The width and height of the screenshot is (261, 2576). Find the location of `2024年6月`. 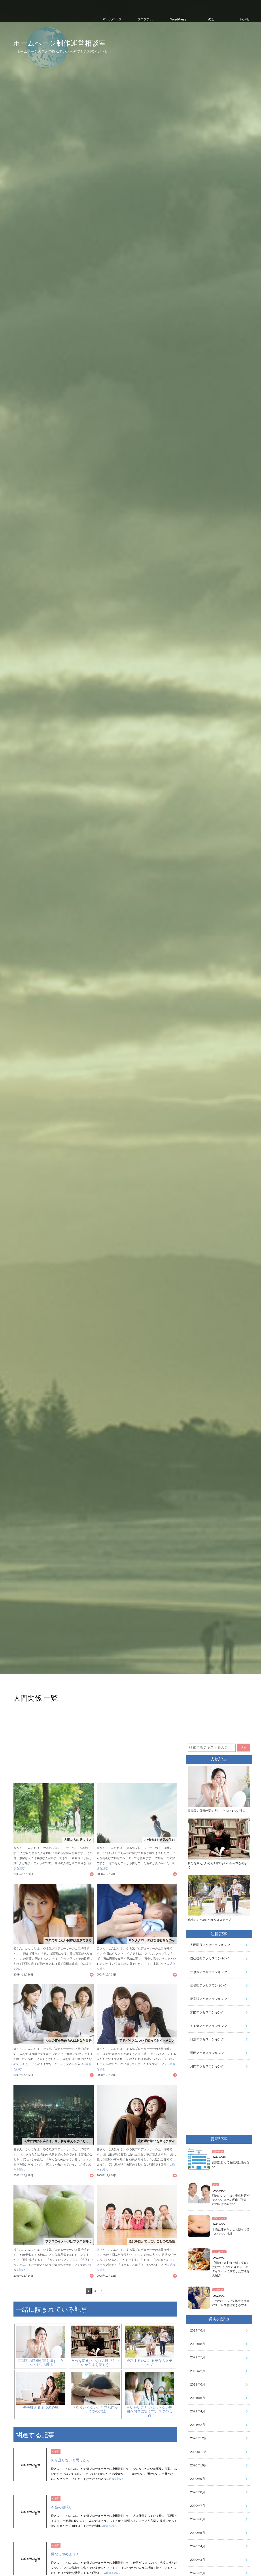

2024年6月 is located at coordinates (197, 2330).